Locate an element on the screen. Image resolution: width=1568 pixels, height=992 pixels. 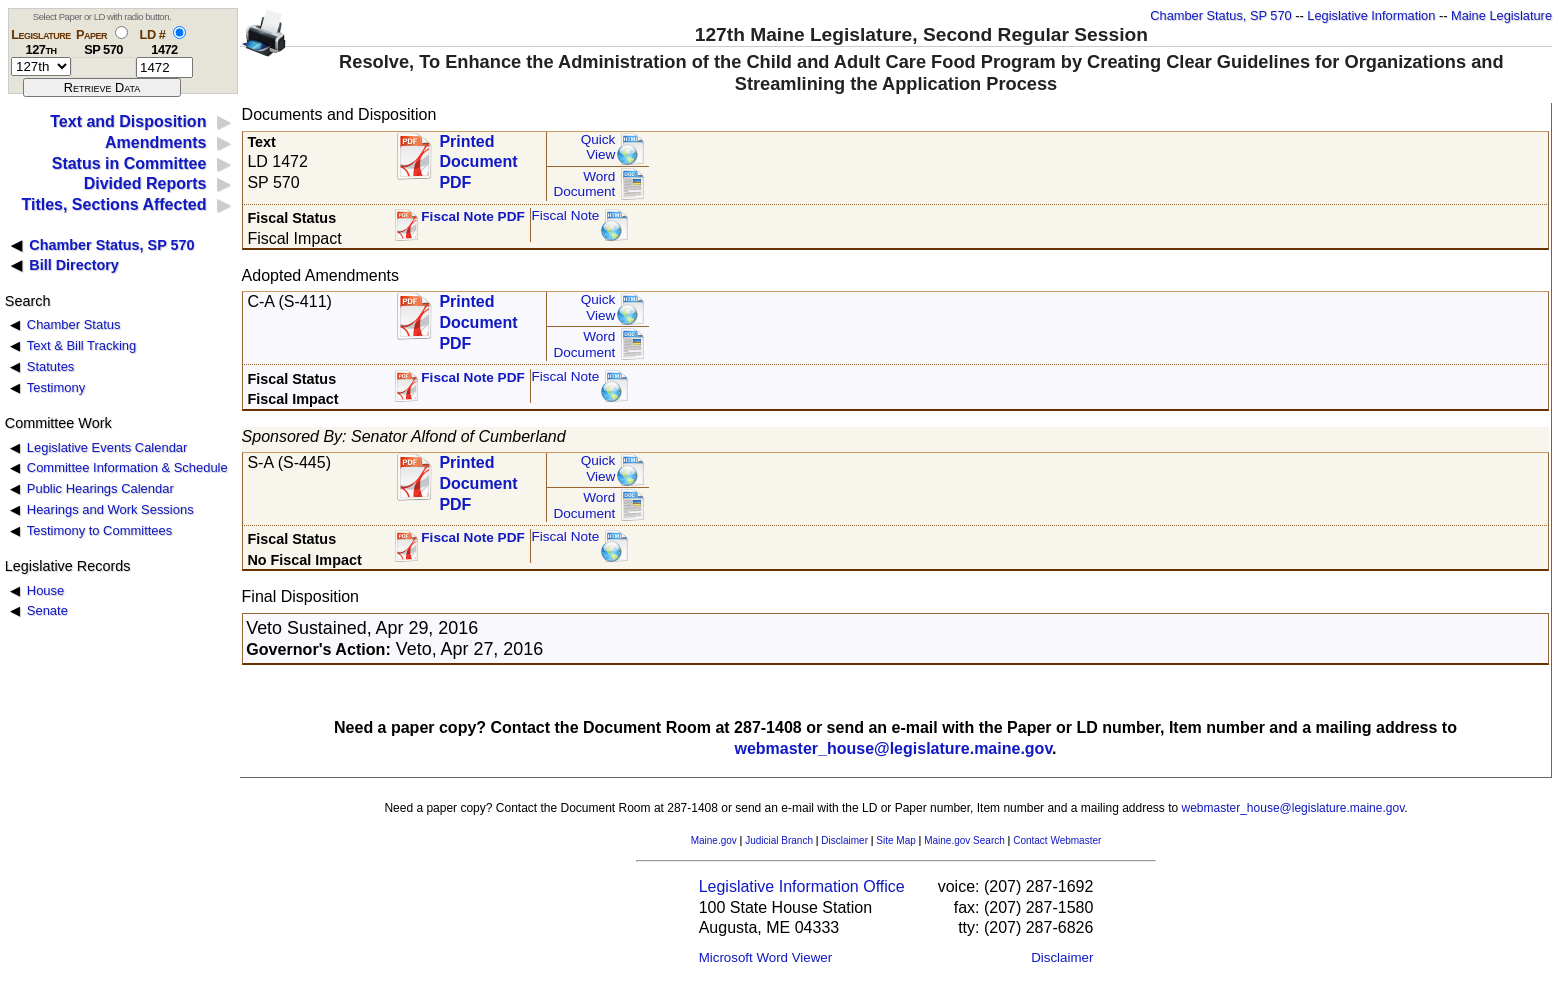
Fiscal Note is located at coordinates (565, 215).